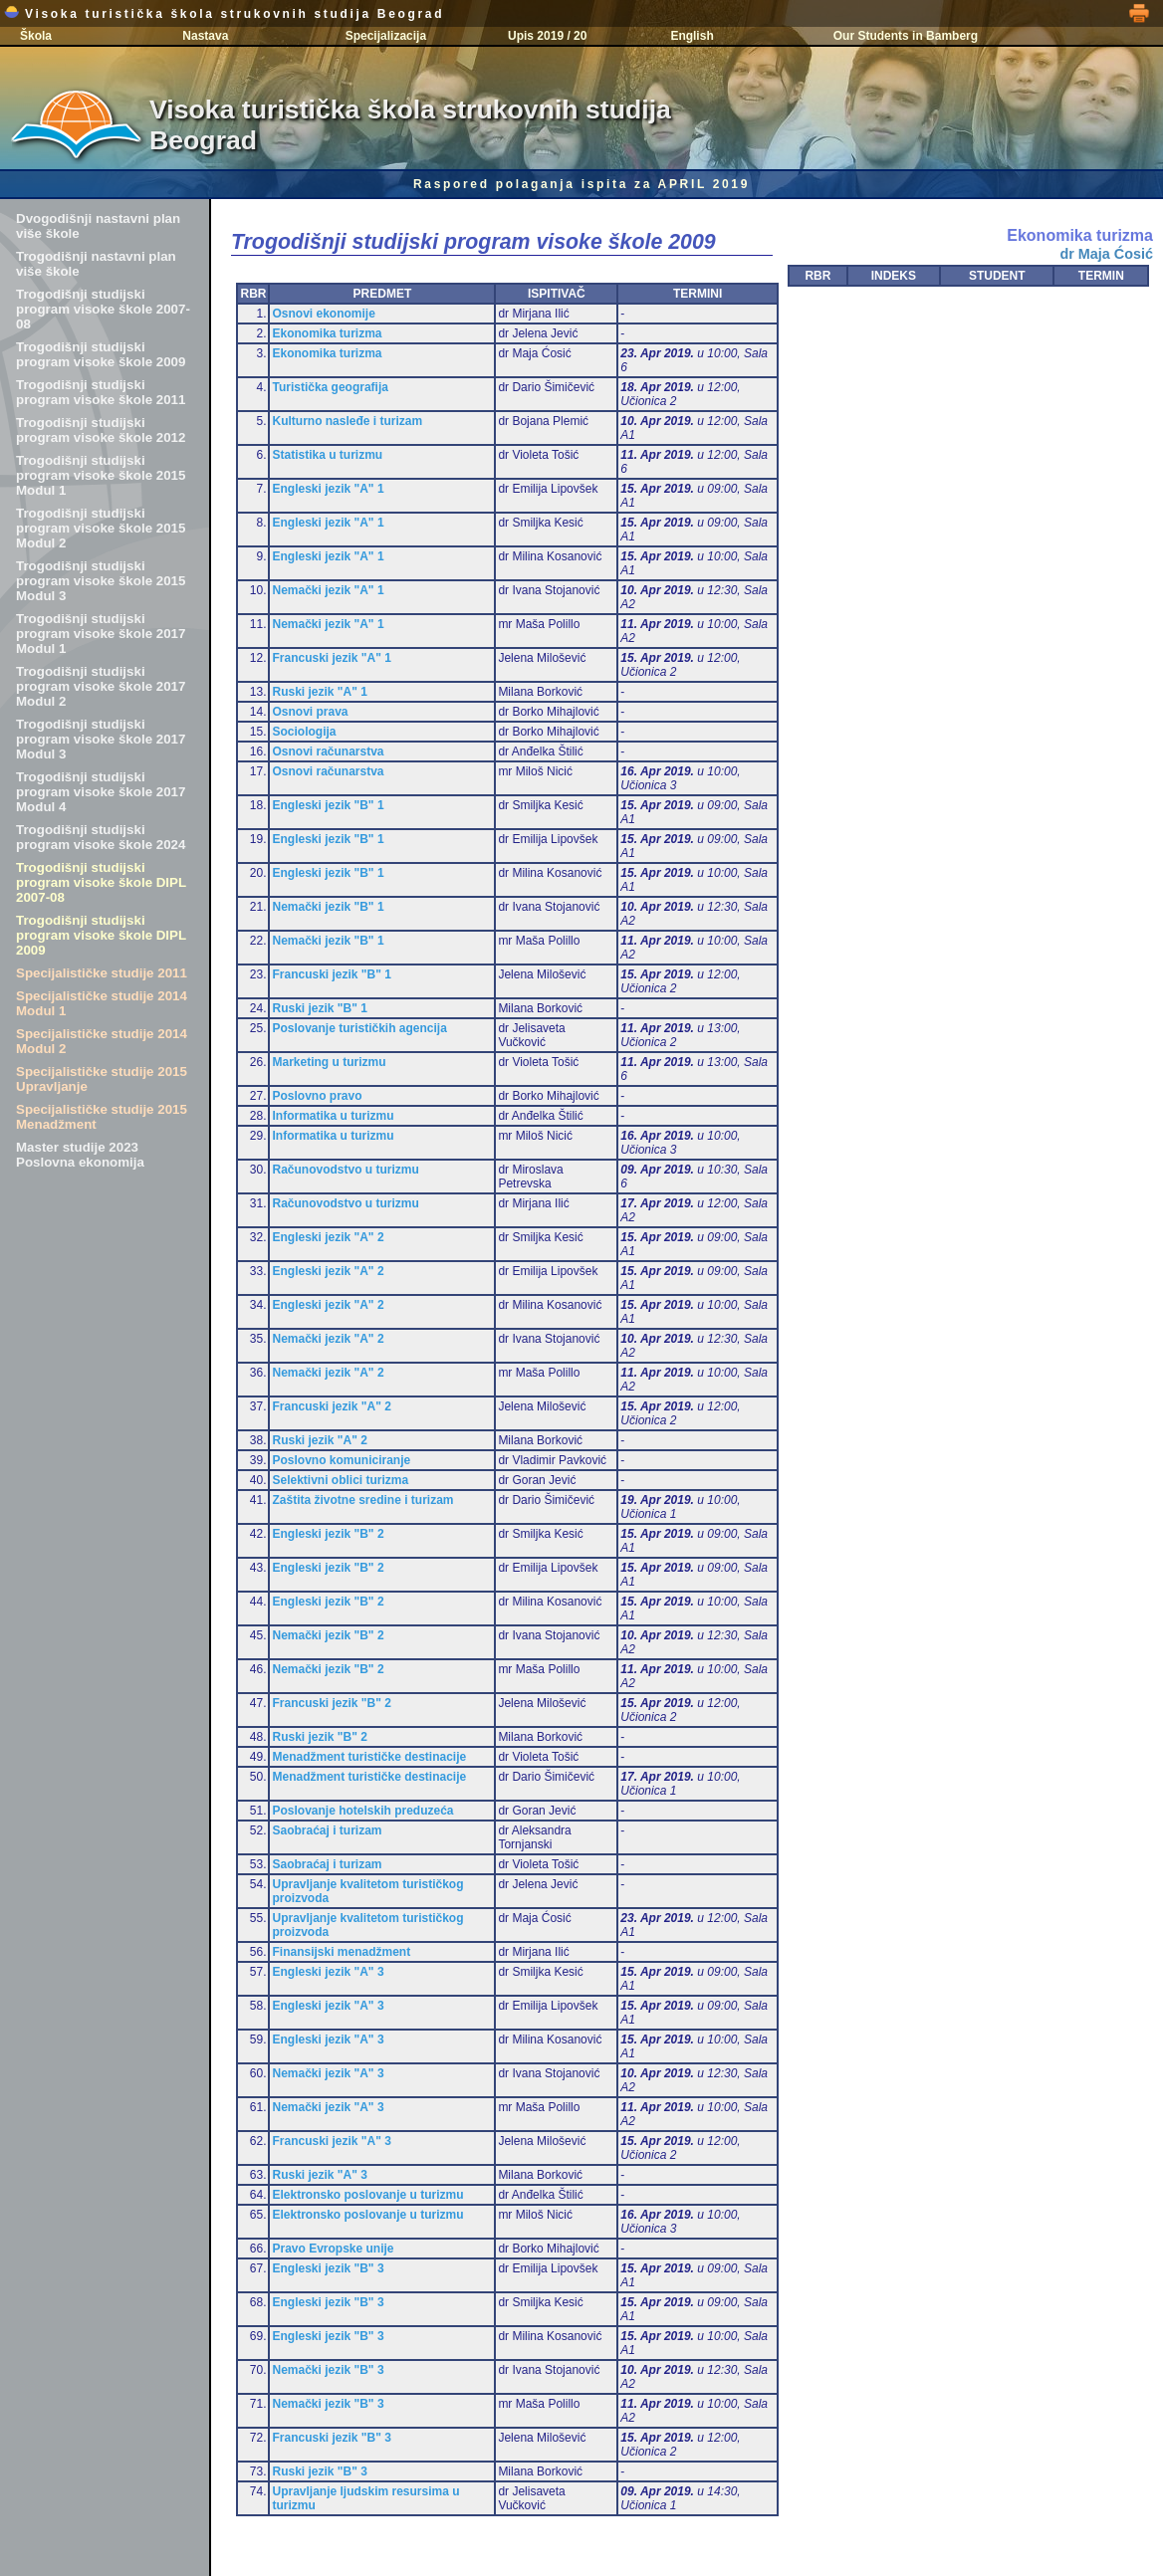  Describe the element at coordinates (327, 1339) in the screenshot. I see `Nemački jezik "A" 2` at that location.